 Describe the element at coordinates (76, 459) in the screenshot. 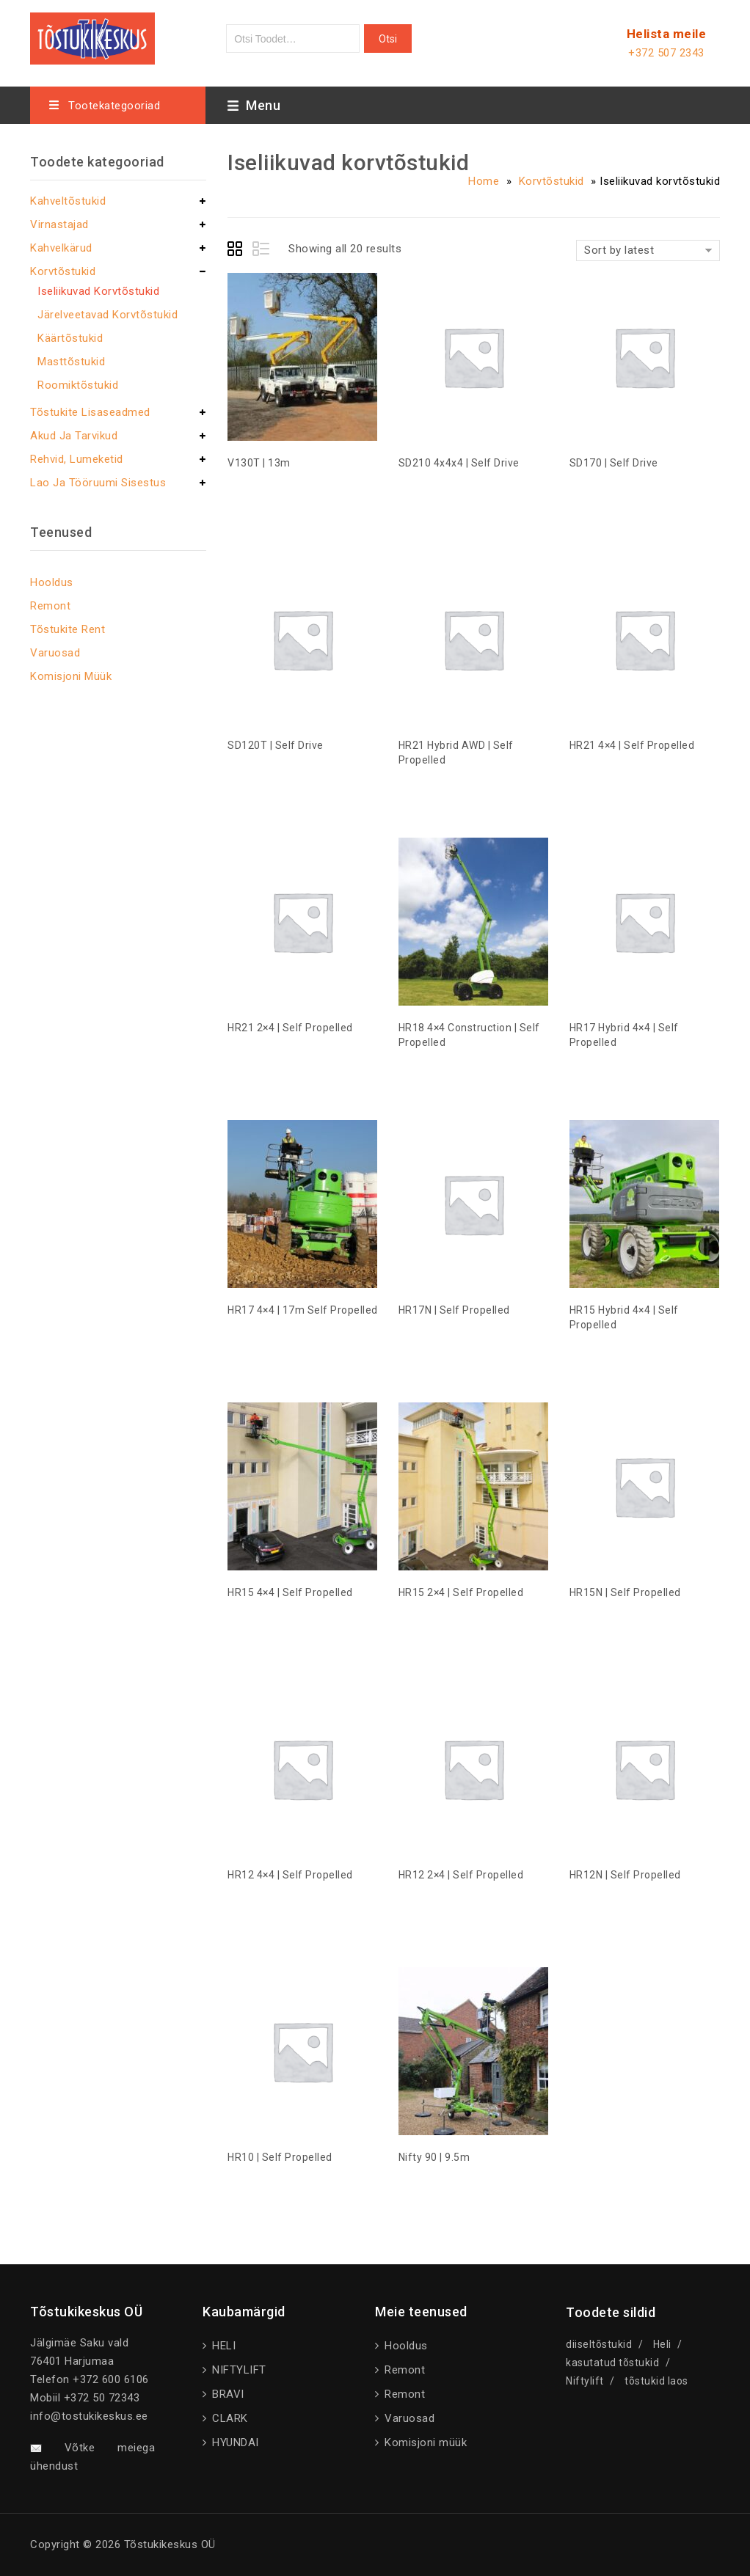

I see `Rehvid, lumeketid` at that location.